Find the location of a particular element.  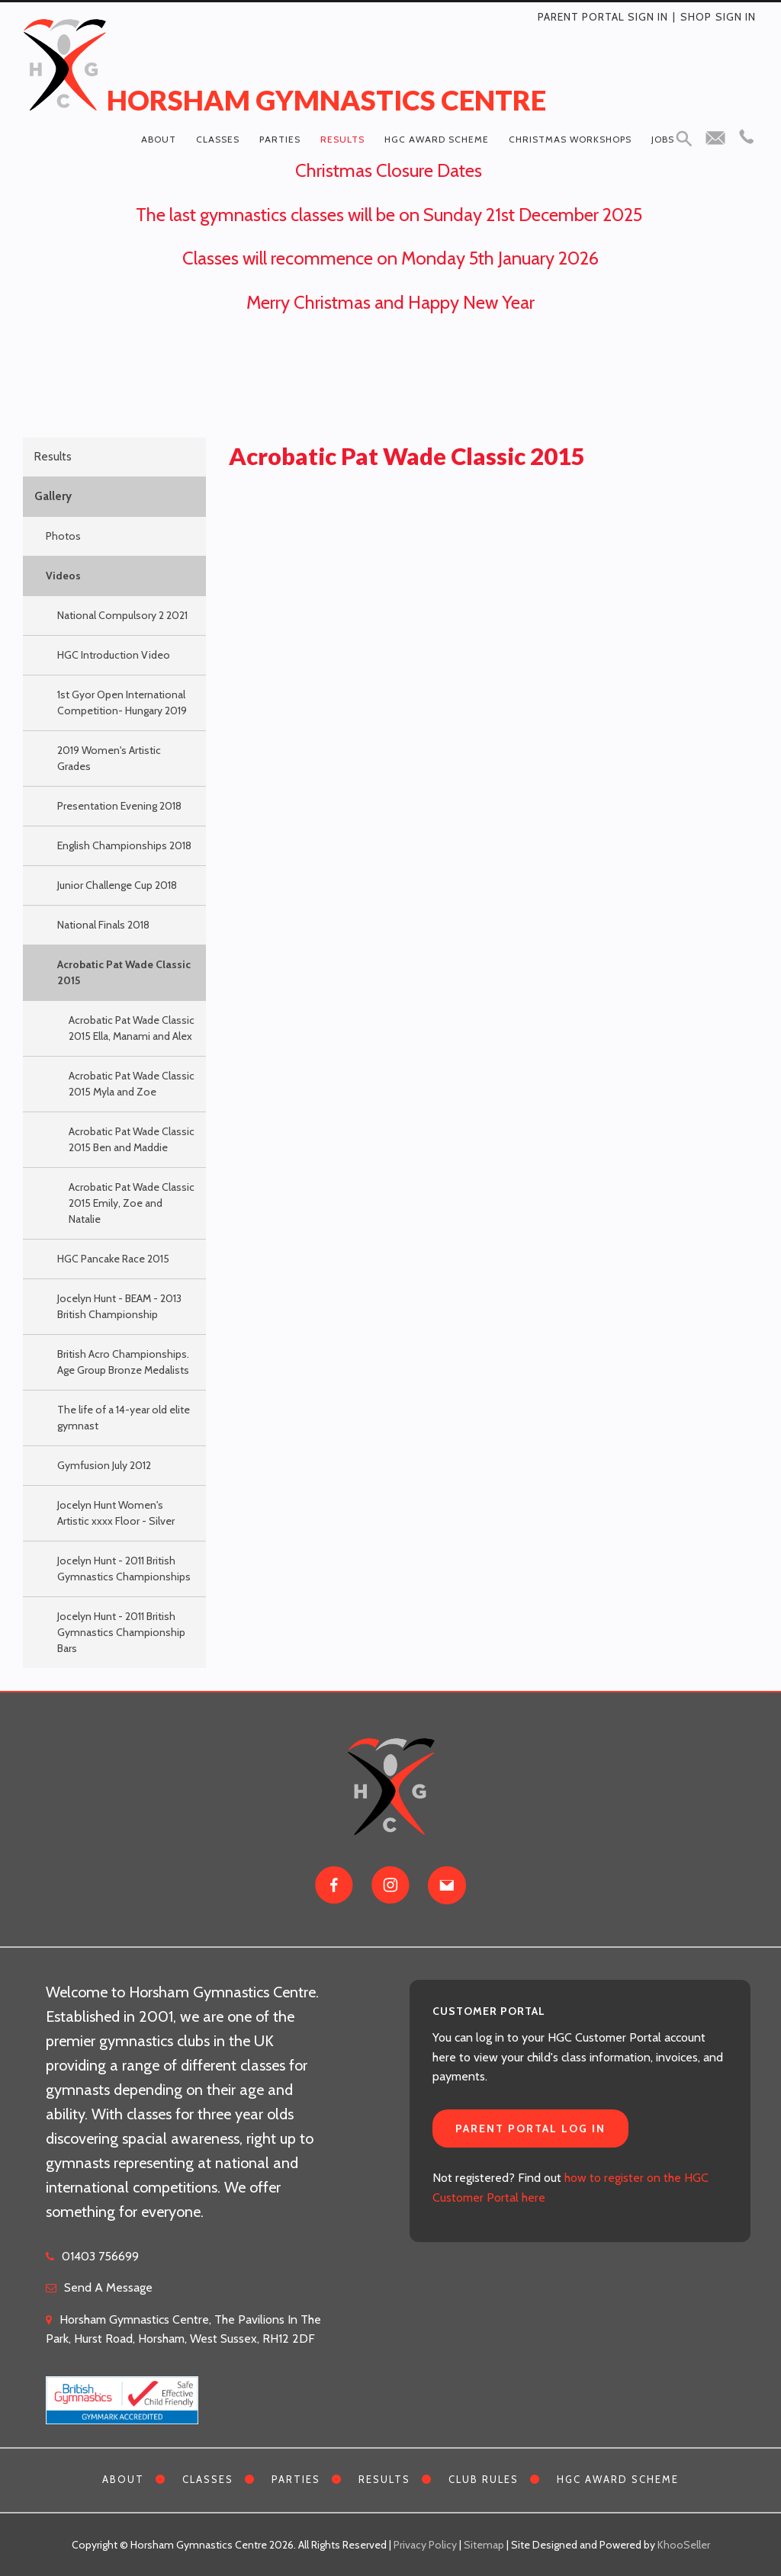

British Acro Championships. Age Group Bronze Medalists is located at coordinates (123, 1362).